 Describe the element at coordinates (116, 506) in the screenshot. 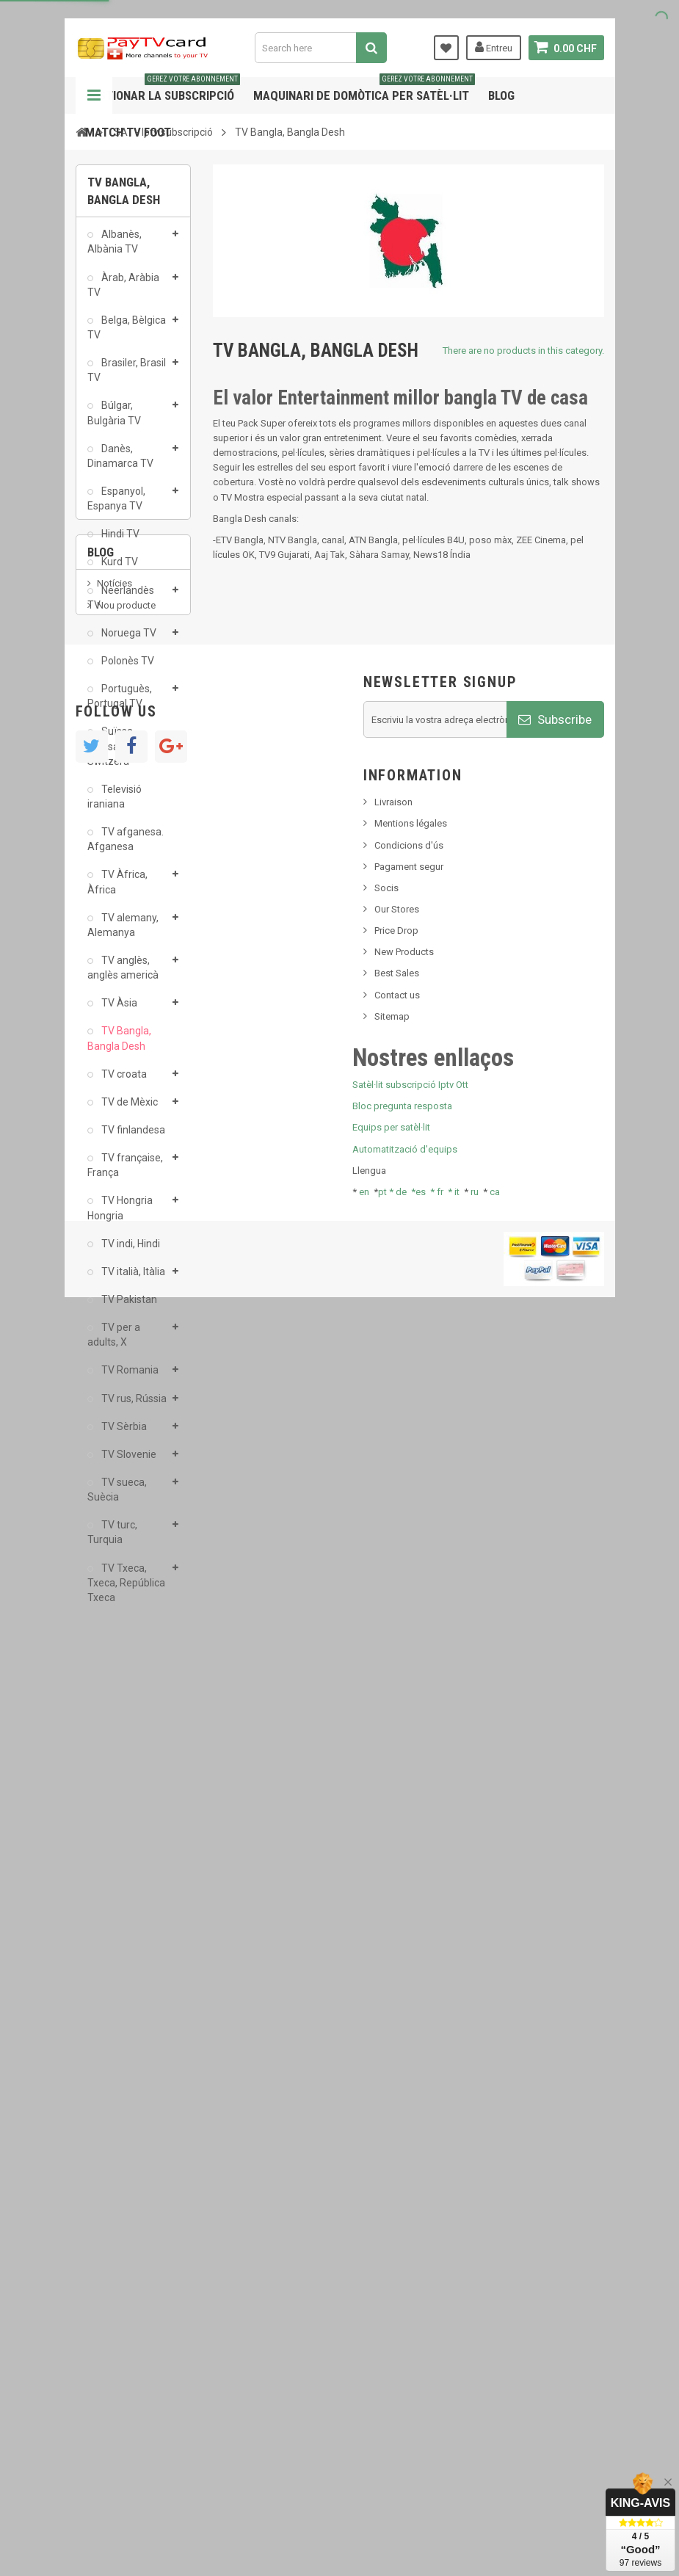

I see `Espanyol, Espanya TV` at that location.